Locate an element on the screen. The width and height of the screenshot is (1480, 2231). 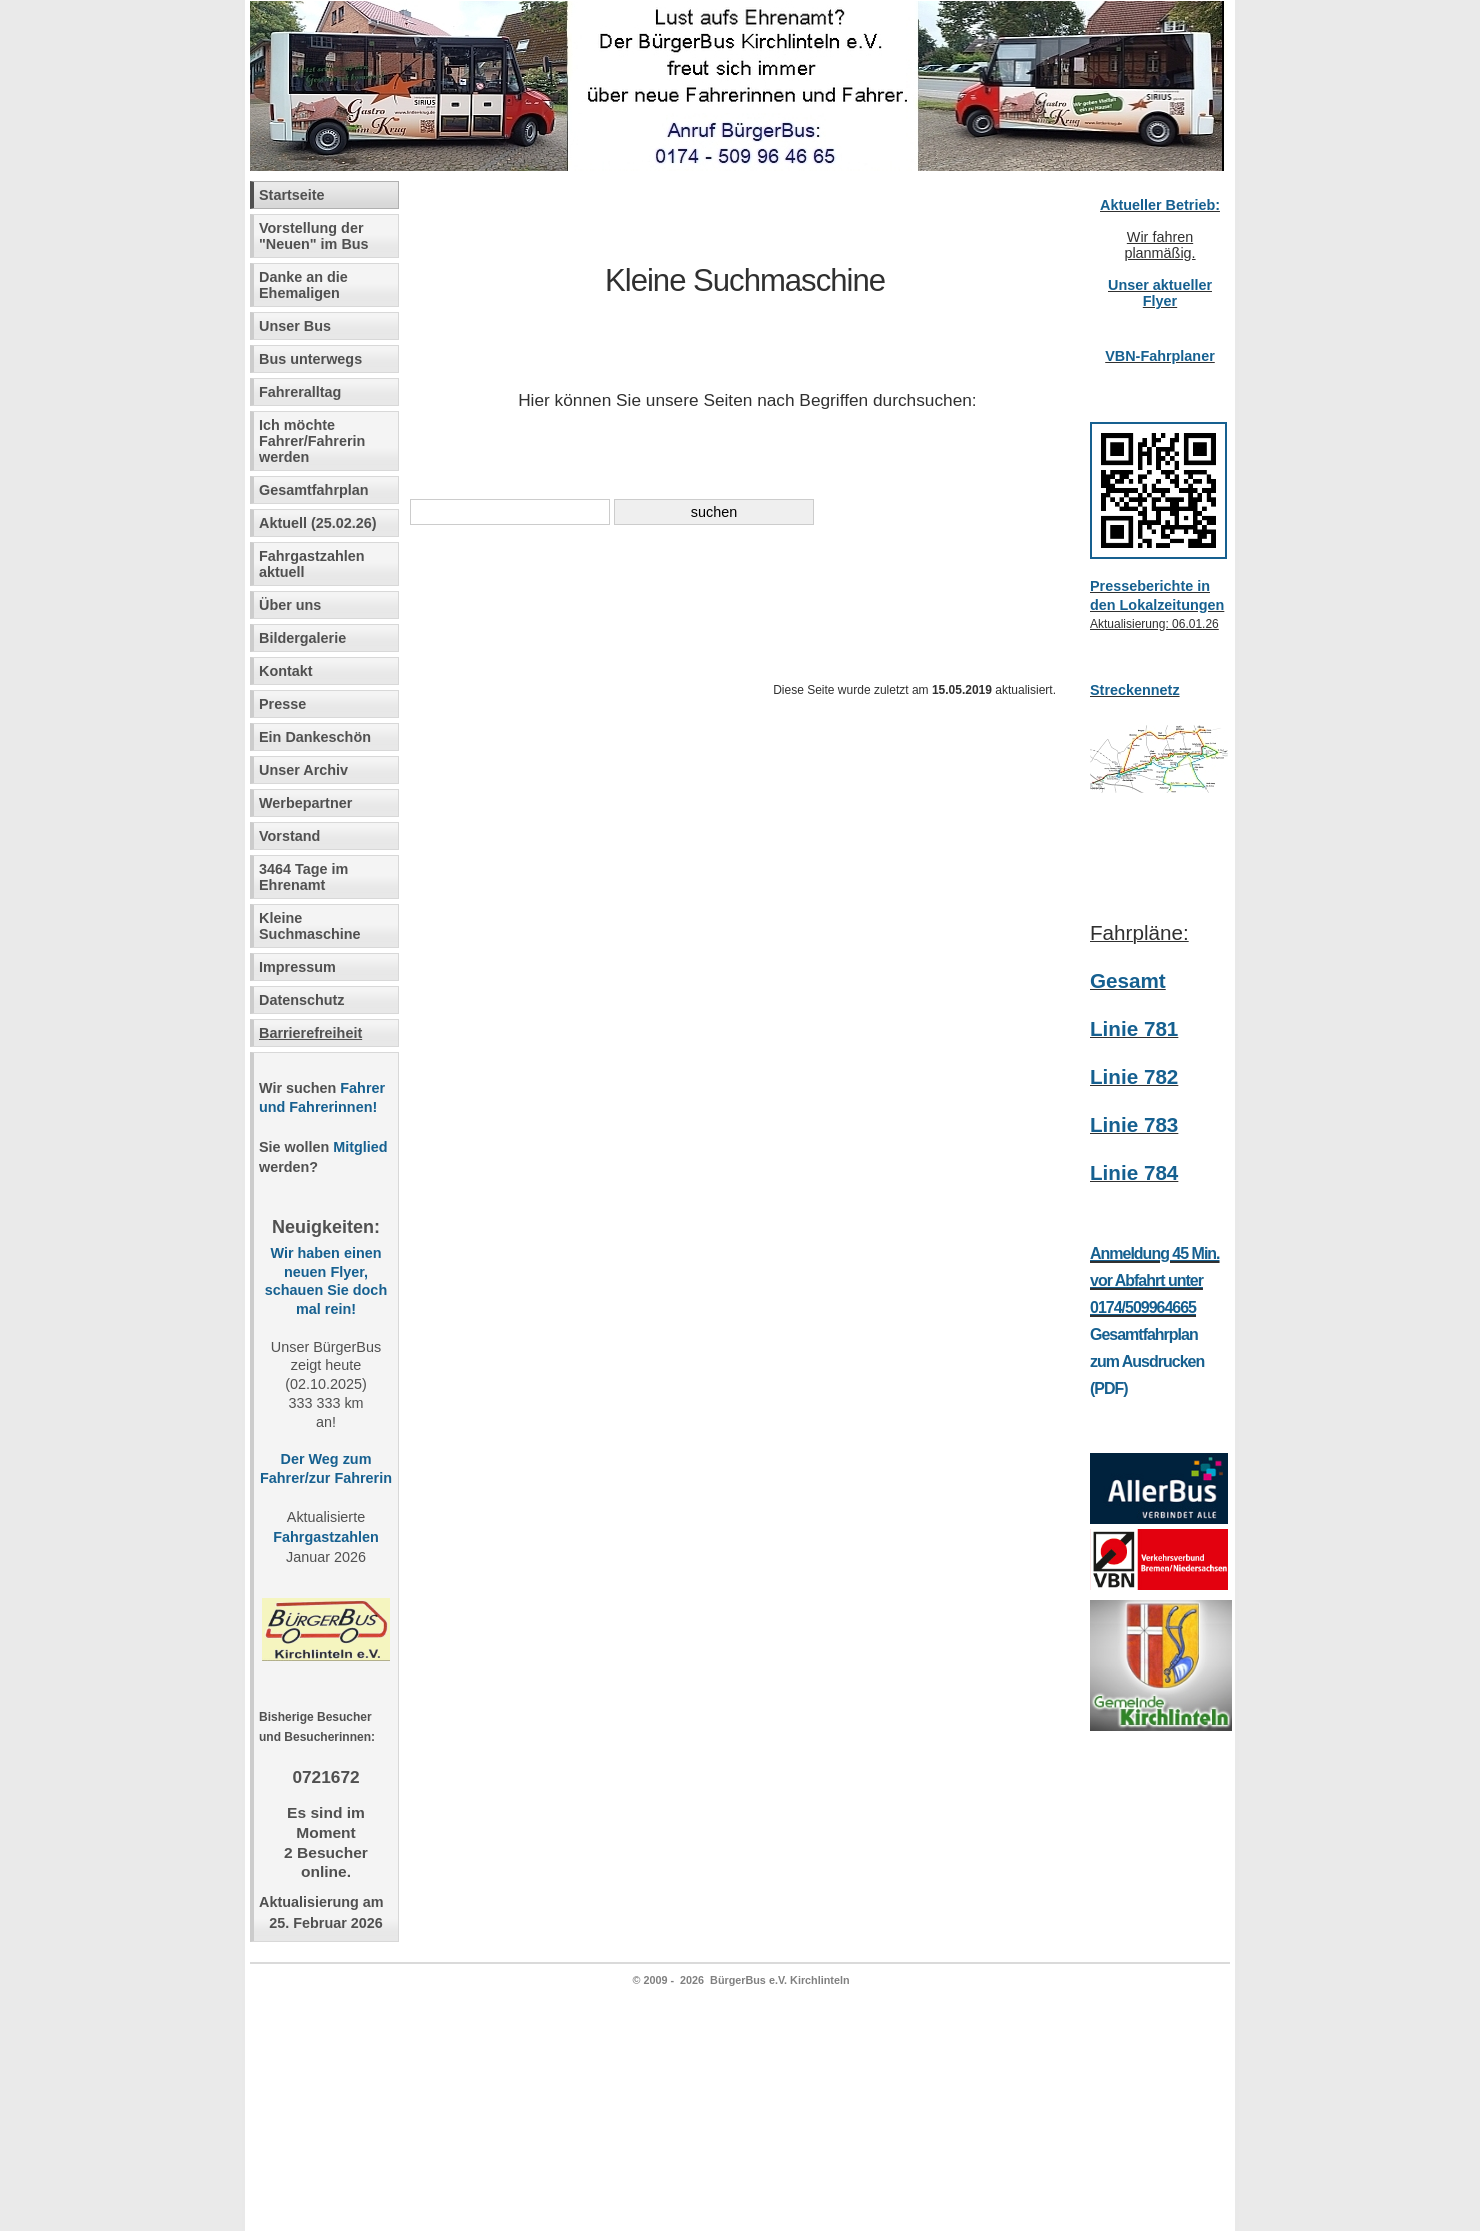
Datenschutz is located at coordinates (302, 1000).